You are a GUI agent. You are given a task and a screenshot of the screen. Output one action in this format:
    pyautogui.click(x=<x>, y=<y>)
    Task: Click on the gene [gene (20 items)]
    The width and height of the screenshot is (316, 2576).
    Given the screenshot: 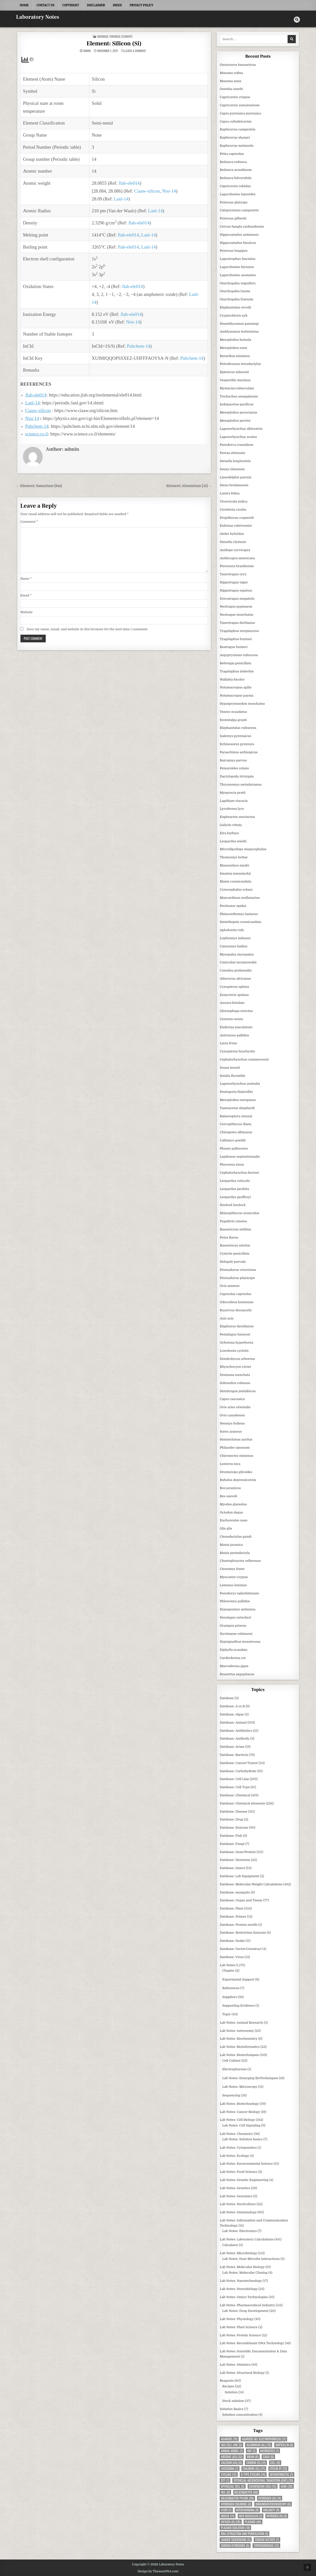 What is the action you would take?
    pyautogui.click(x=287, y=2486)
    